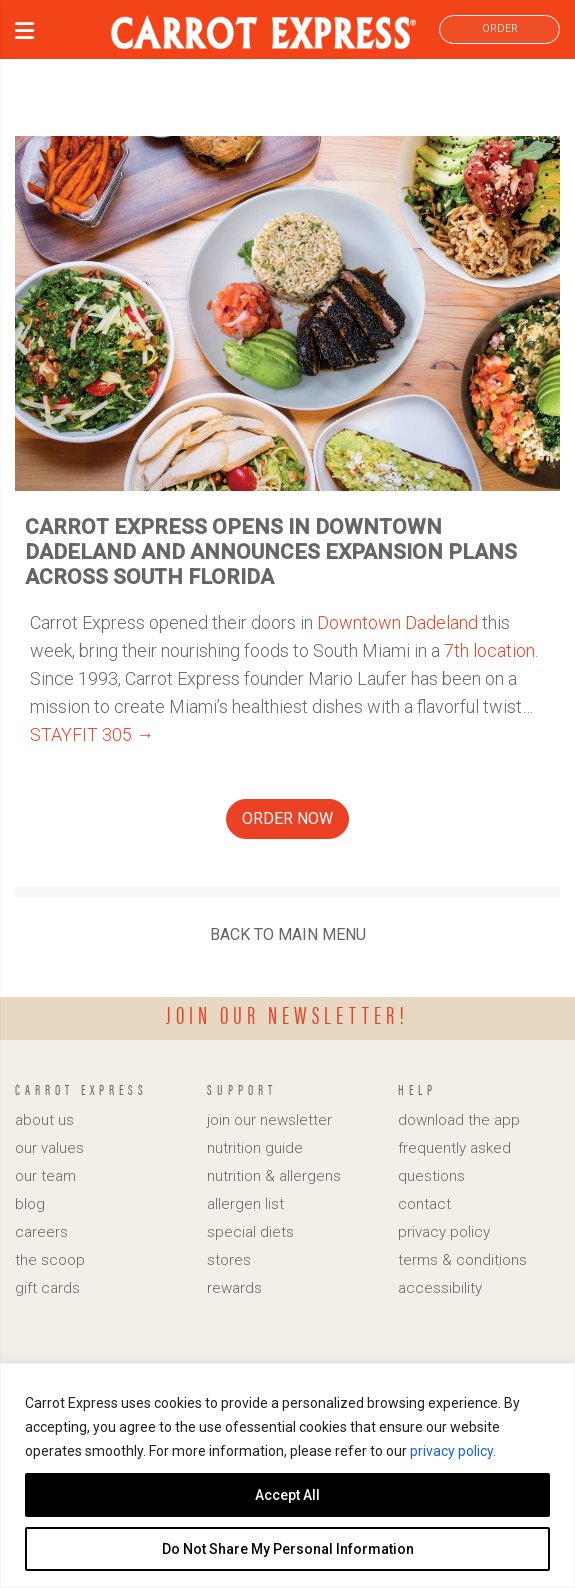 This screenshot has width=575, height=1588. What do you see at coordinates (287, 1475) in the screenshot?
I see `[region]` at bounding box center [287, 1475].